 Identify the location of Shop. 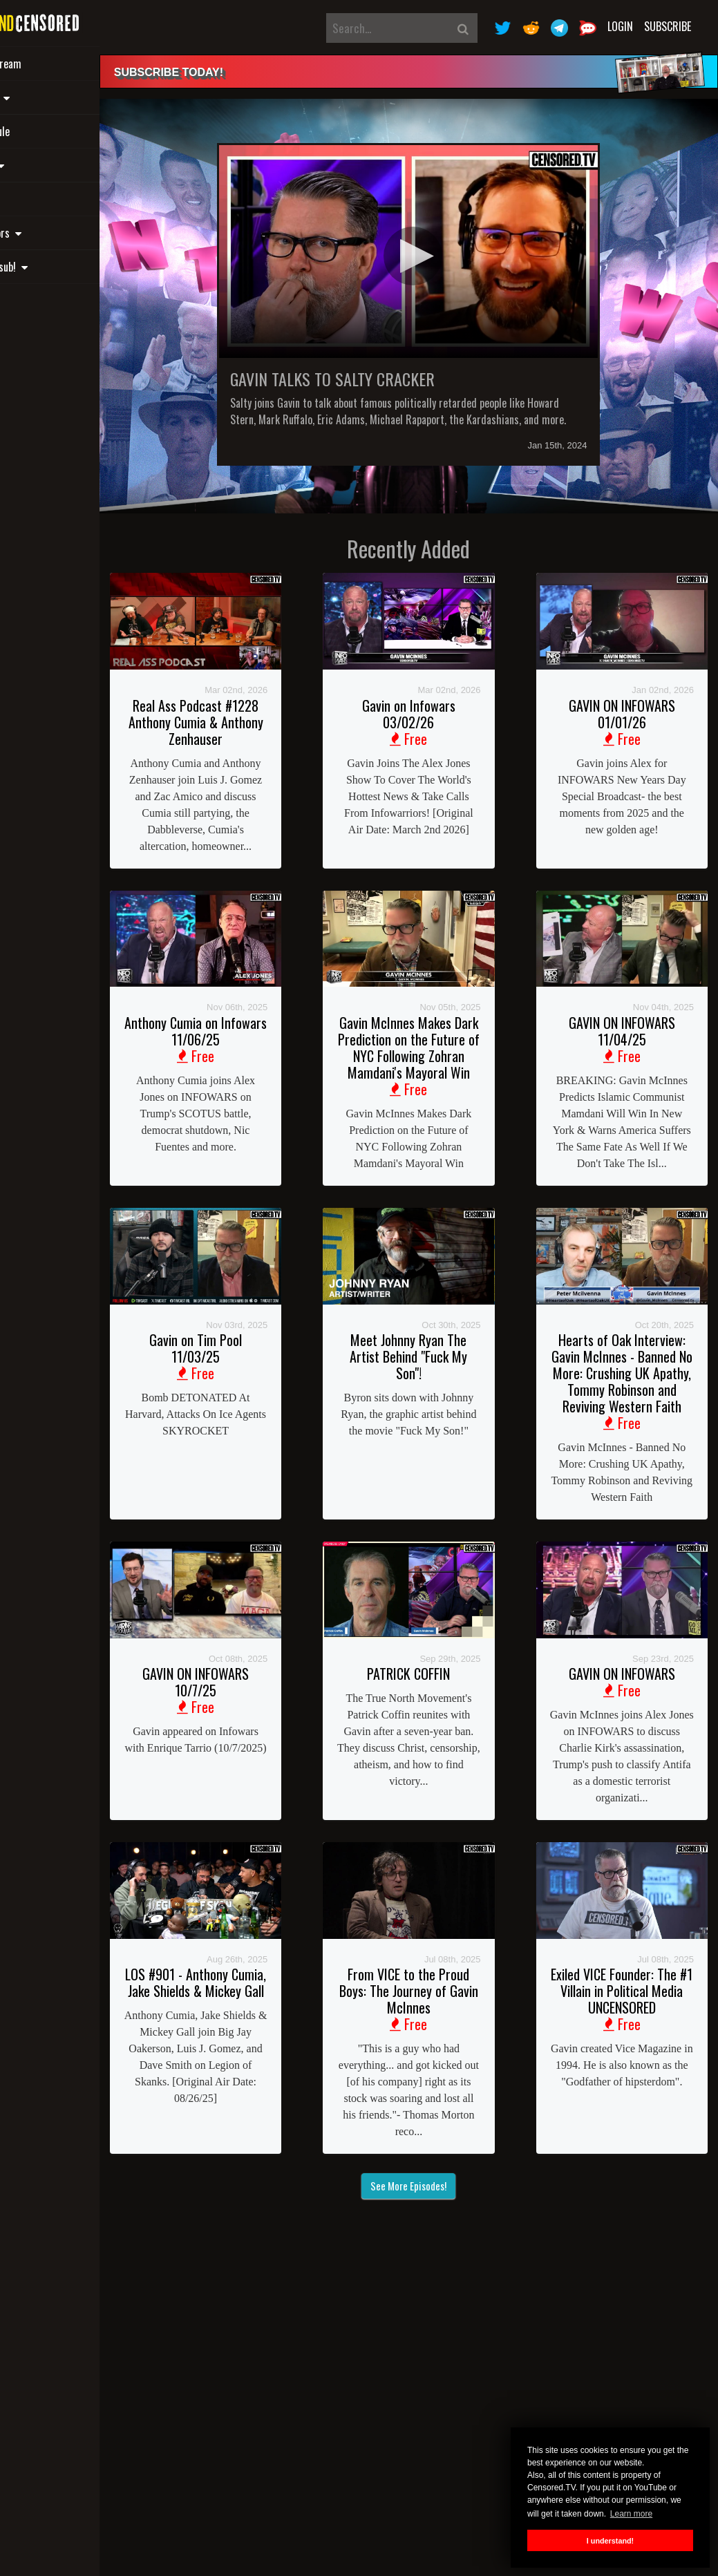
(40, 199).